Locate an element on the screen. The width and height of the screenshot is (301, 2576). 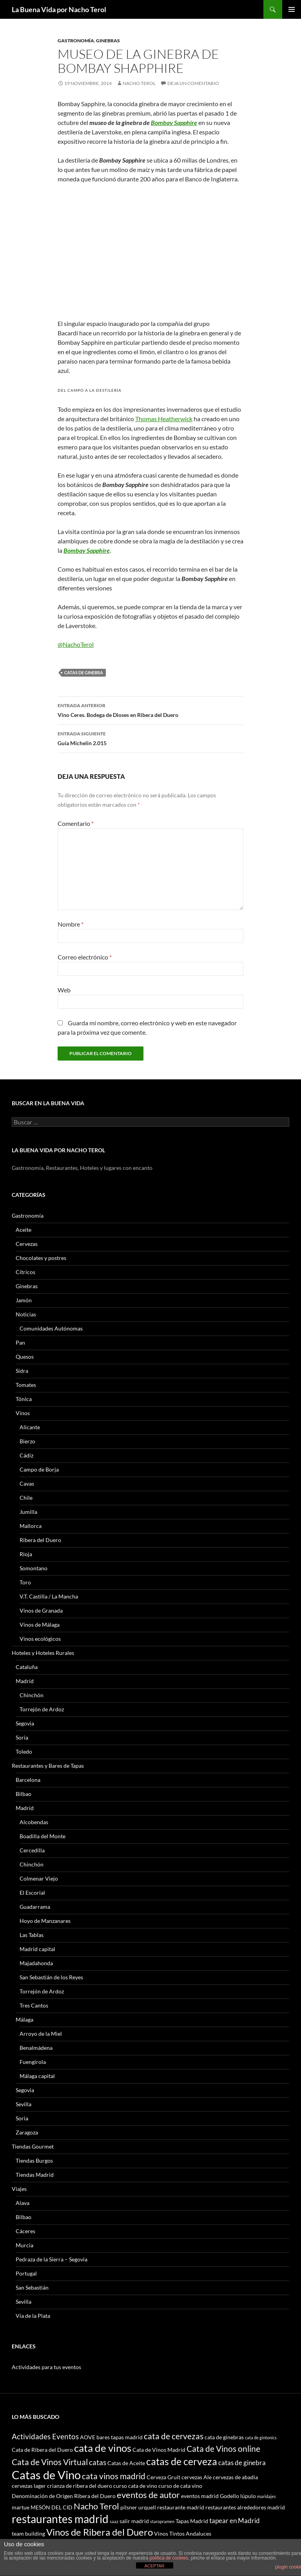
El Escorial is located at coordinates (32, 1892).